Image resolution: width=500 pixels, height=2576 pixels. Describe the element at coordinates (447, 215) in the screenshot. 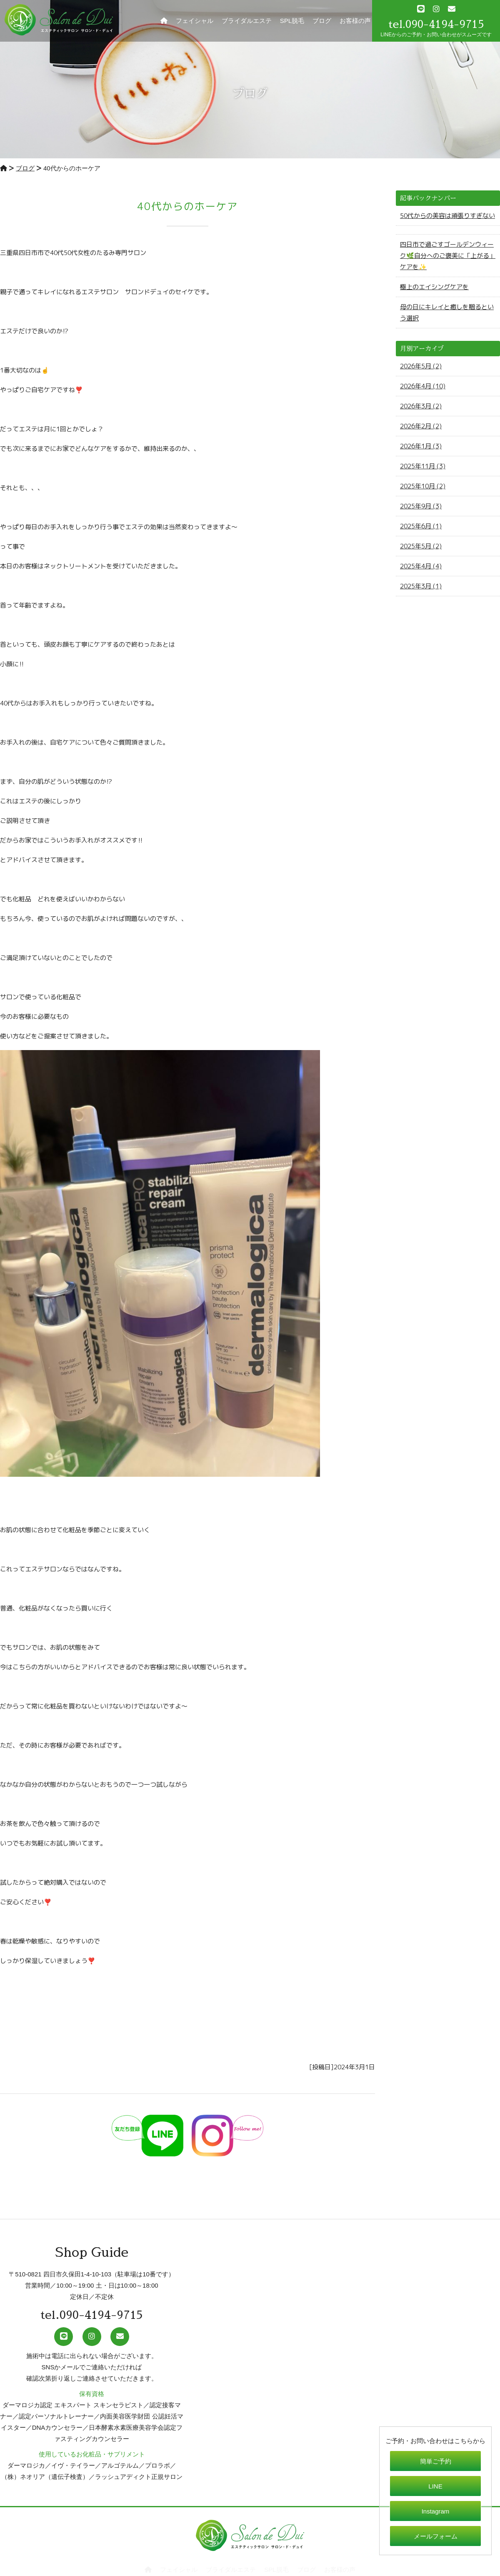

I see `50代からの美容は頑張りすぎない` at that location.